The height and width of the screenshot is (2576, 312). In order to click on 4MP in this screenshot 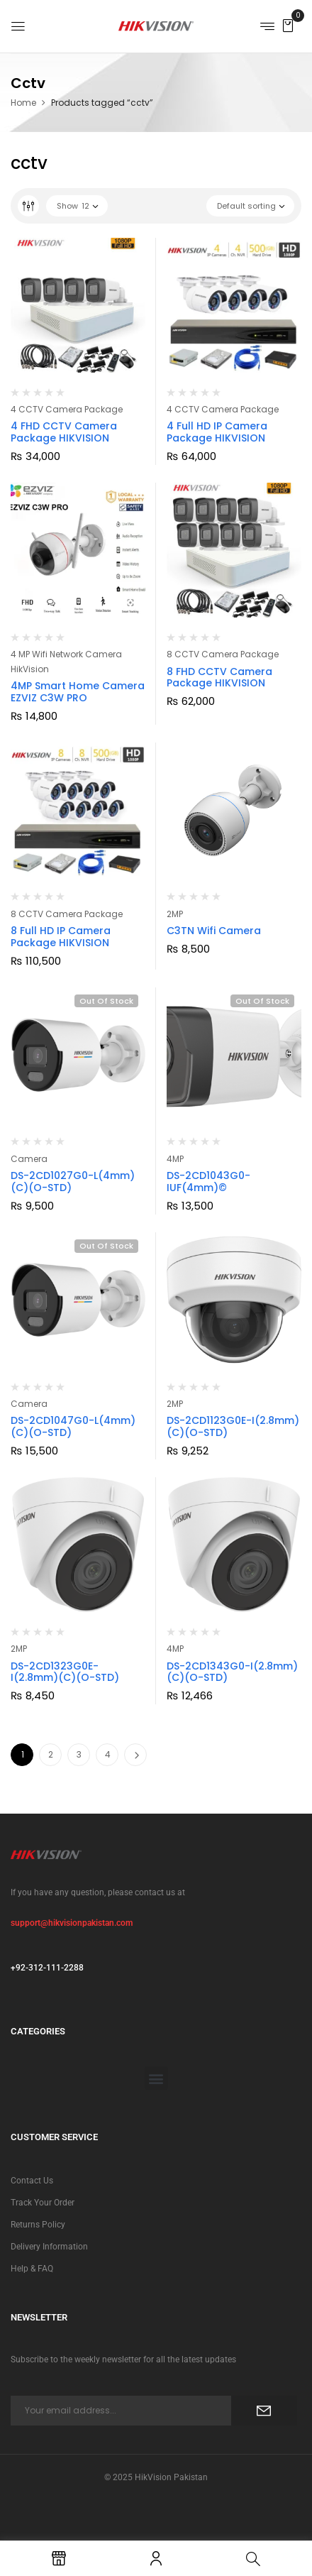, I will do `click(175, 1159)`.